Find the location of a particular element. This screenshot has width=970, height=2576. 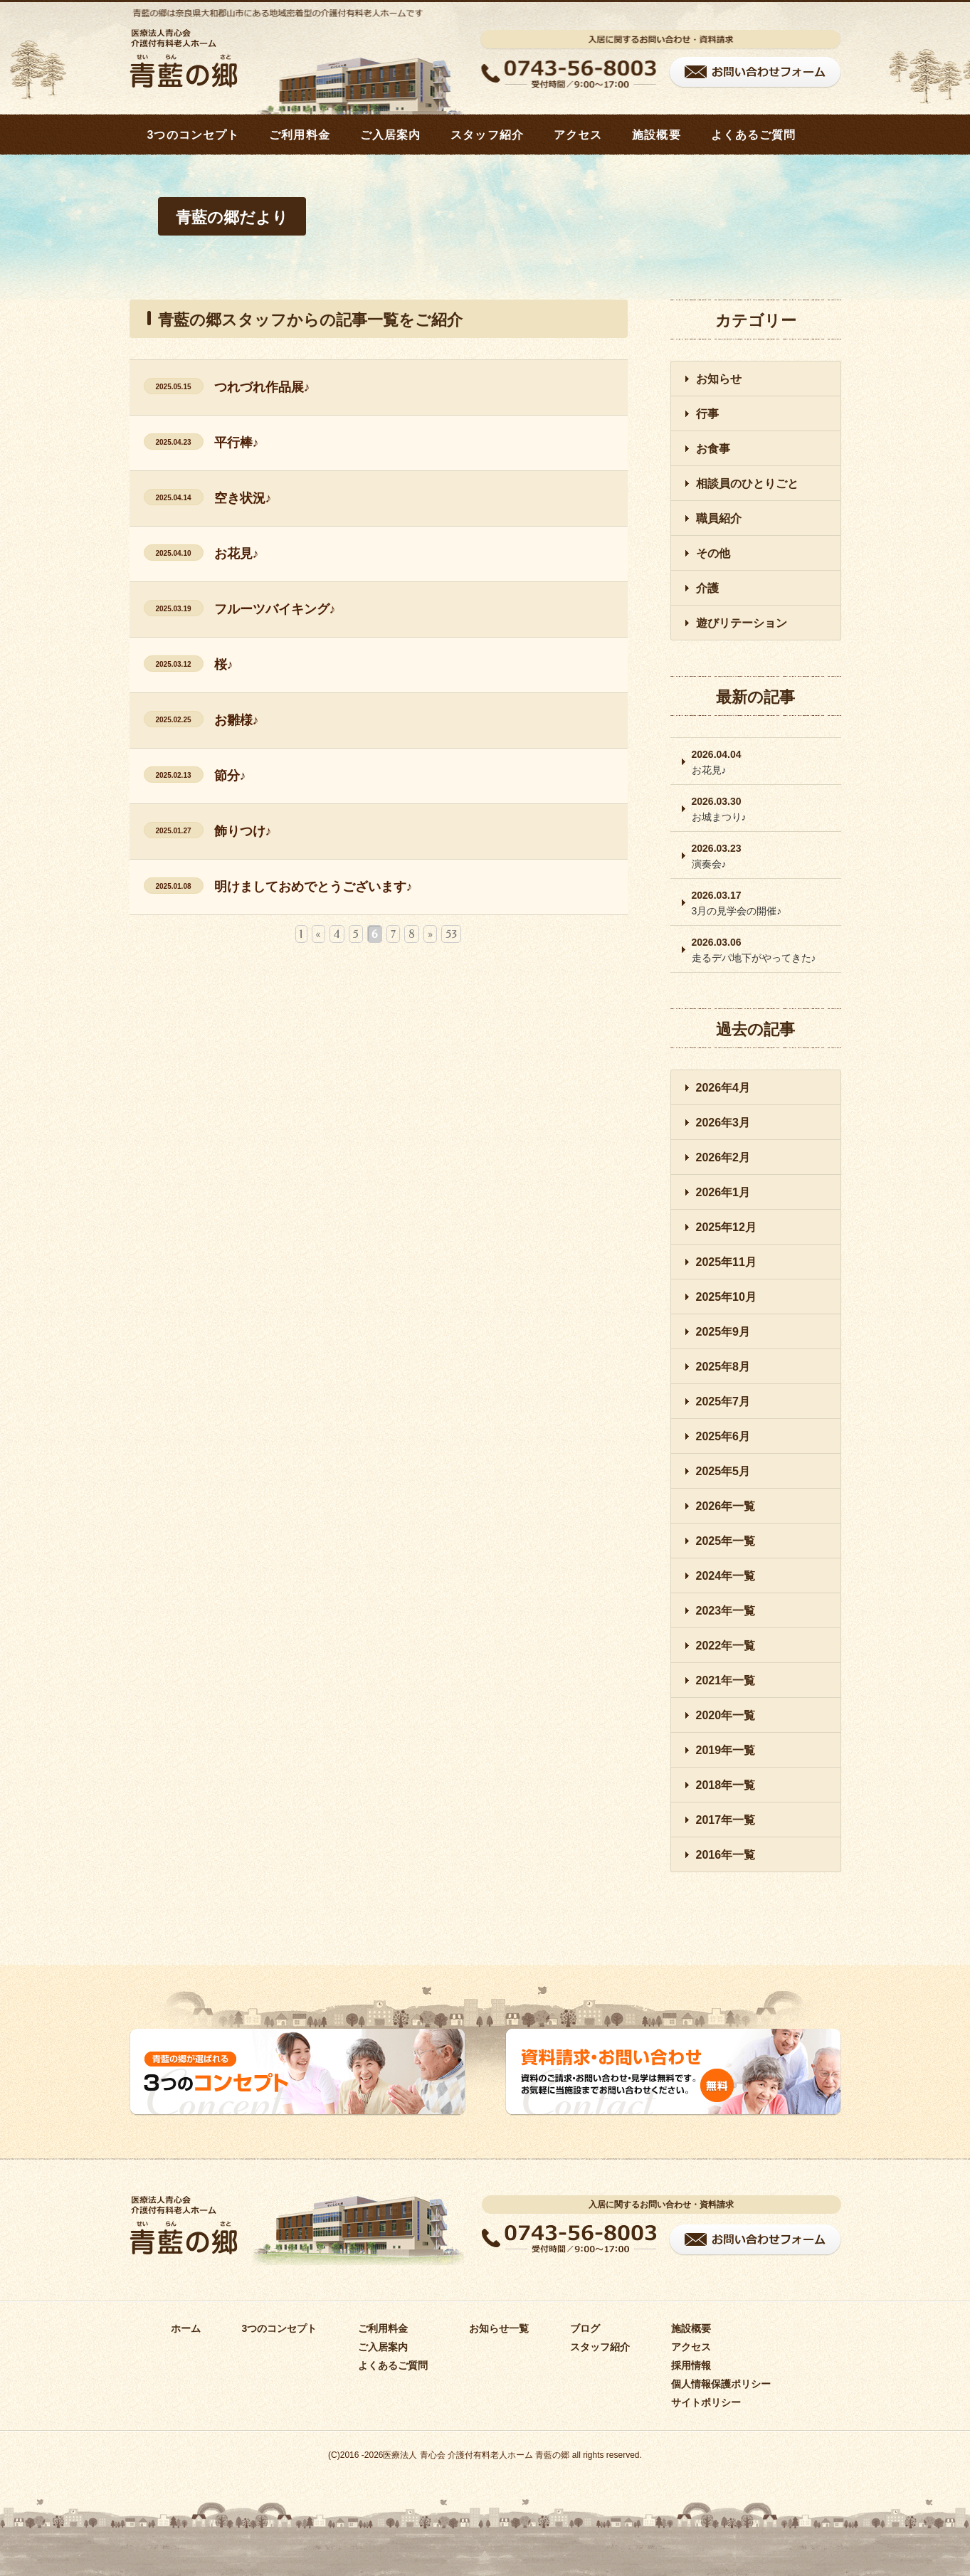

スタッフ紹介 is located at coordinates (487, 135).